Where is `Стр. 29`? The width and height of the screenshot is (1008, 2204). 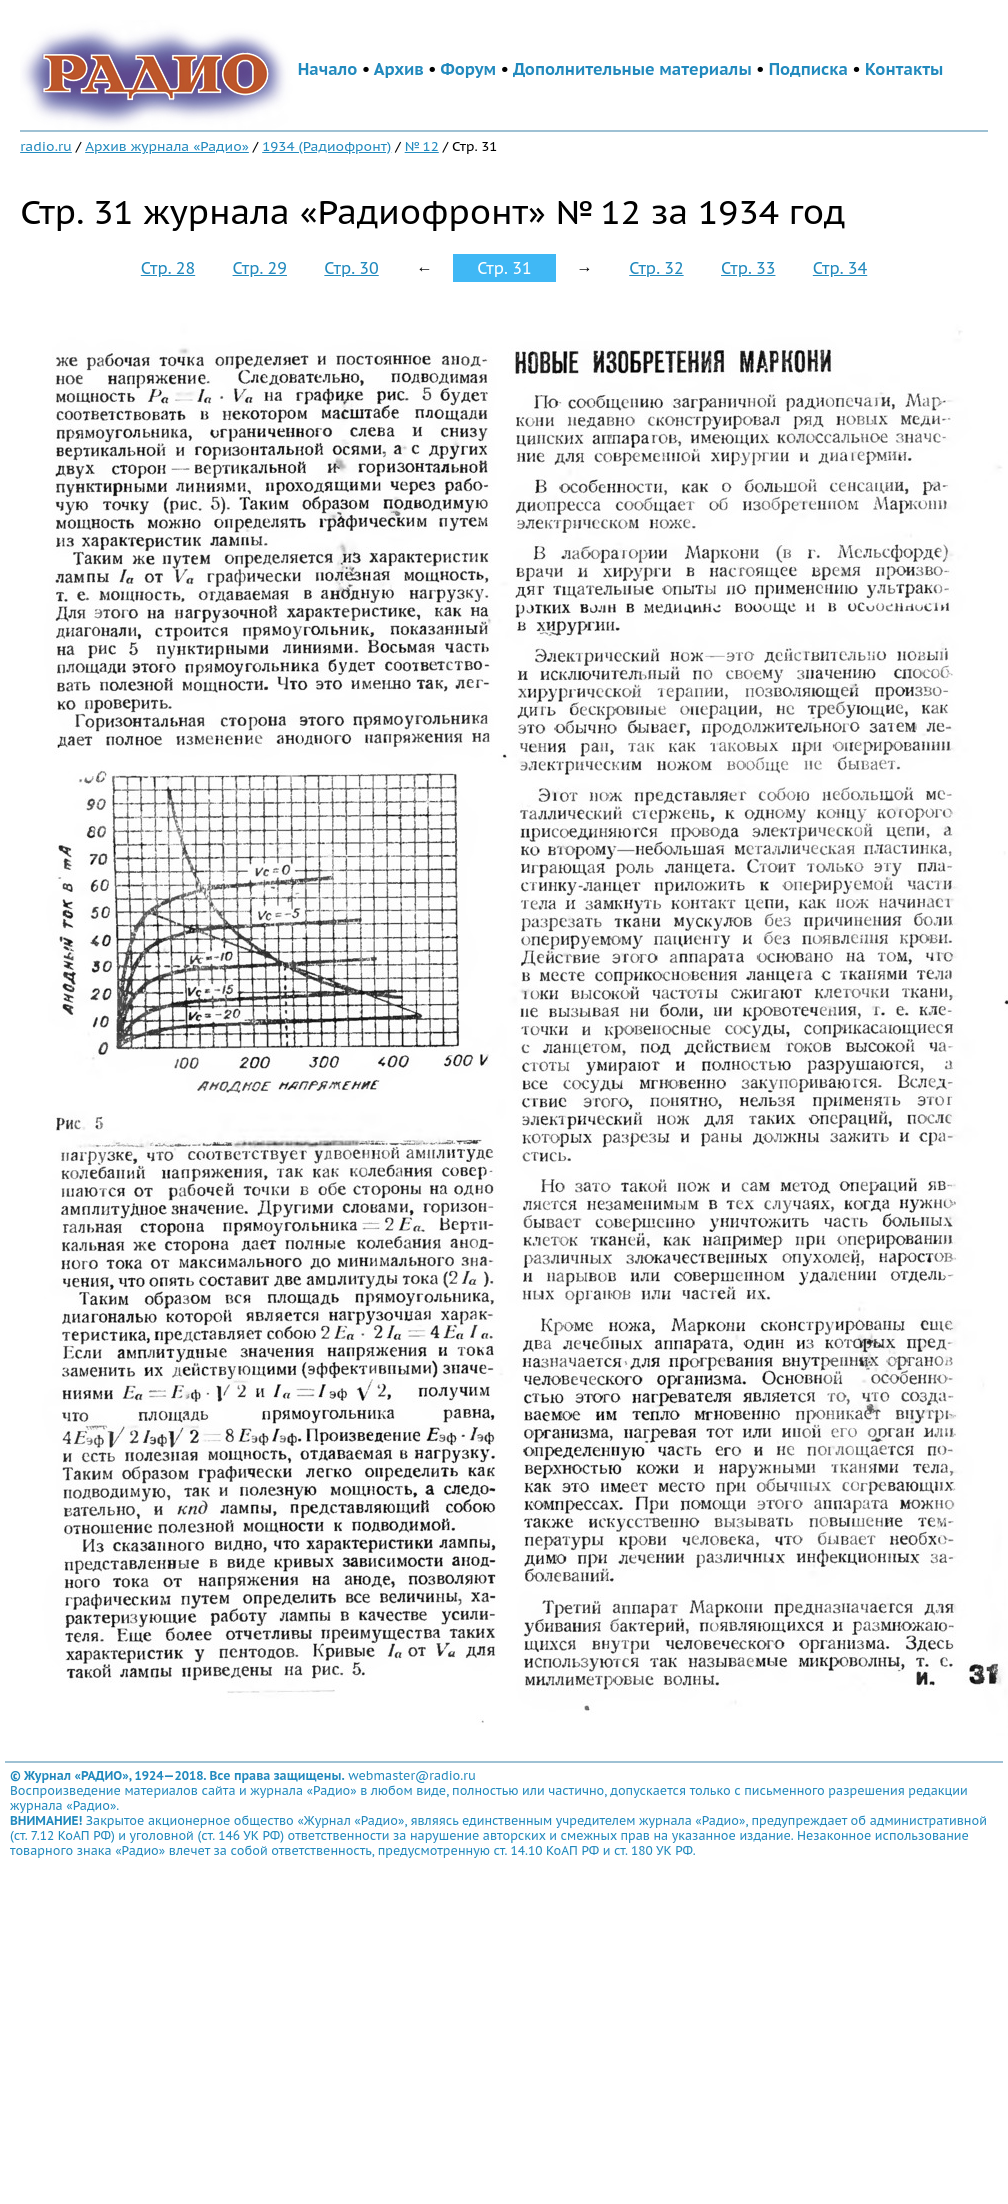 Стр. 29 is located at coordinates (260, 268).